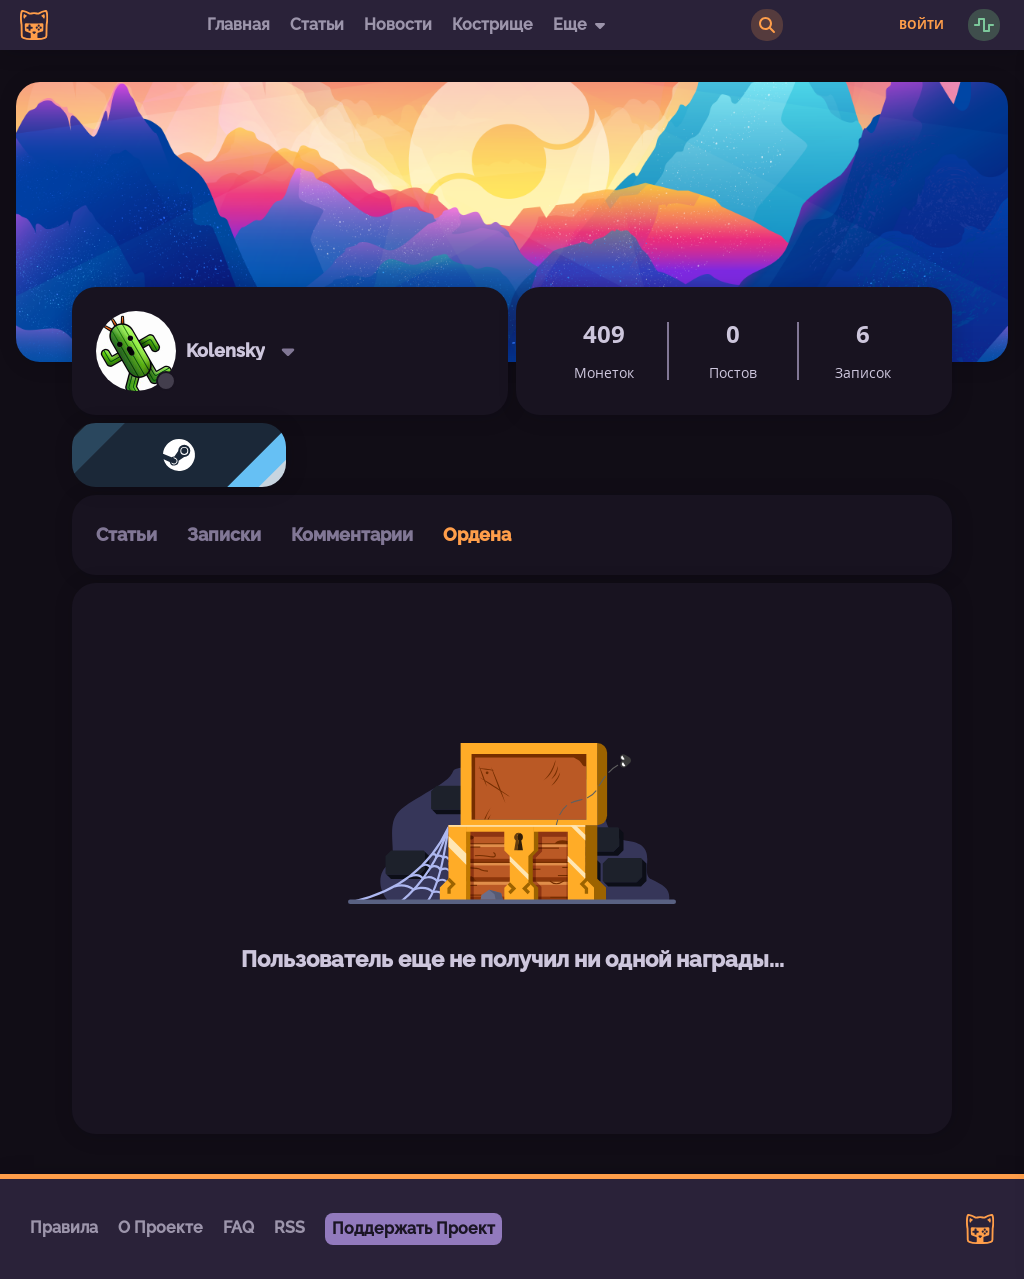 This screenshot has width=1024, height=1279. What do you see at coordinates (477, 534) in the screenshot?
I see `Ордена` at bounding box center [477, 534].